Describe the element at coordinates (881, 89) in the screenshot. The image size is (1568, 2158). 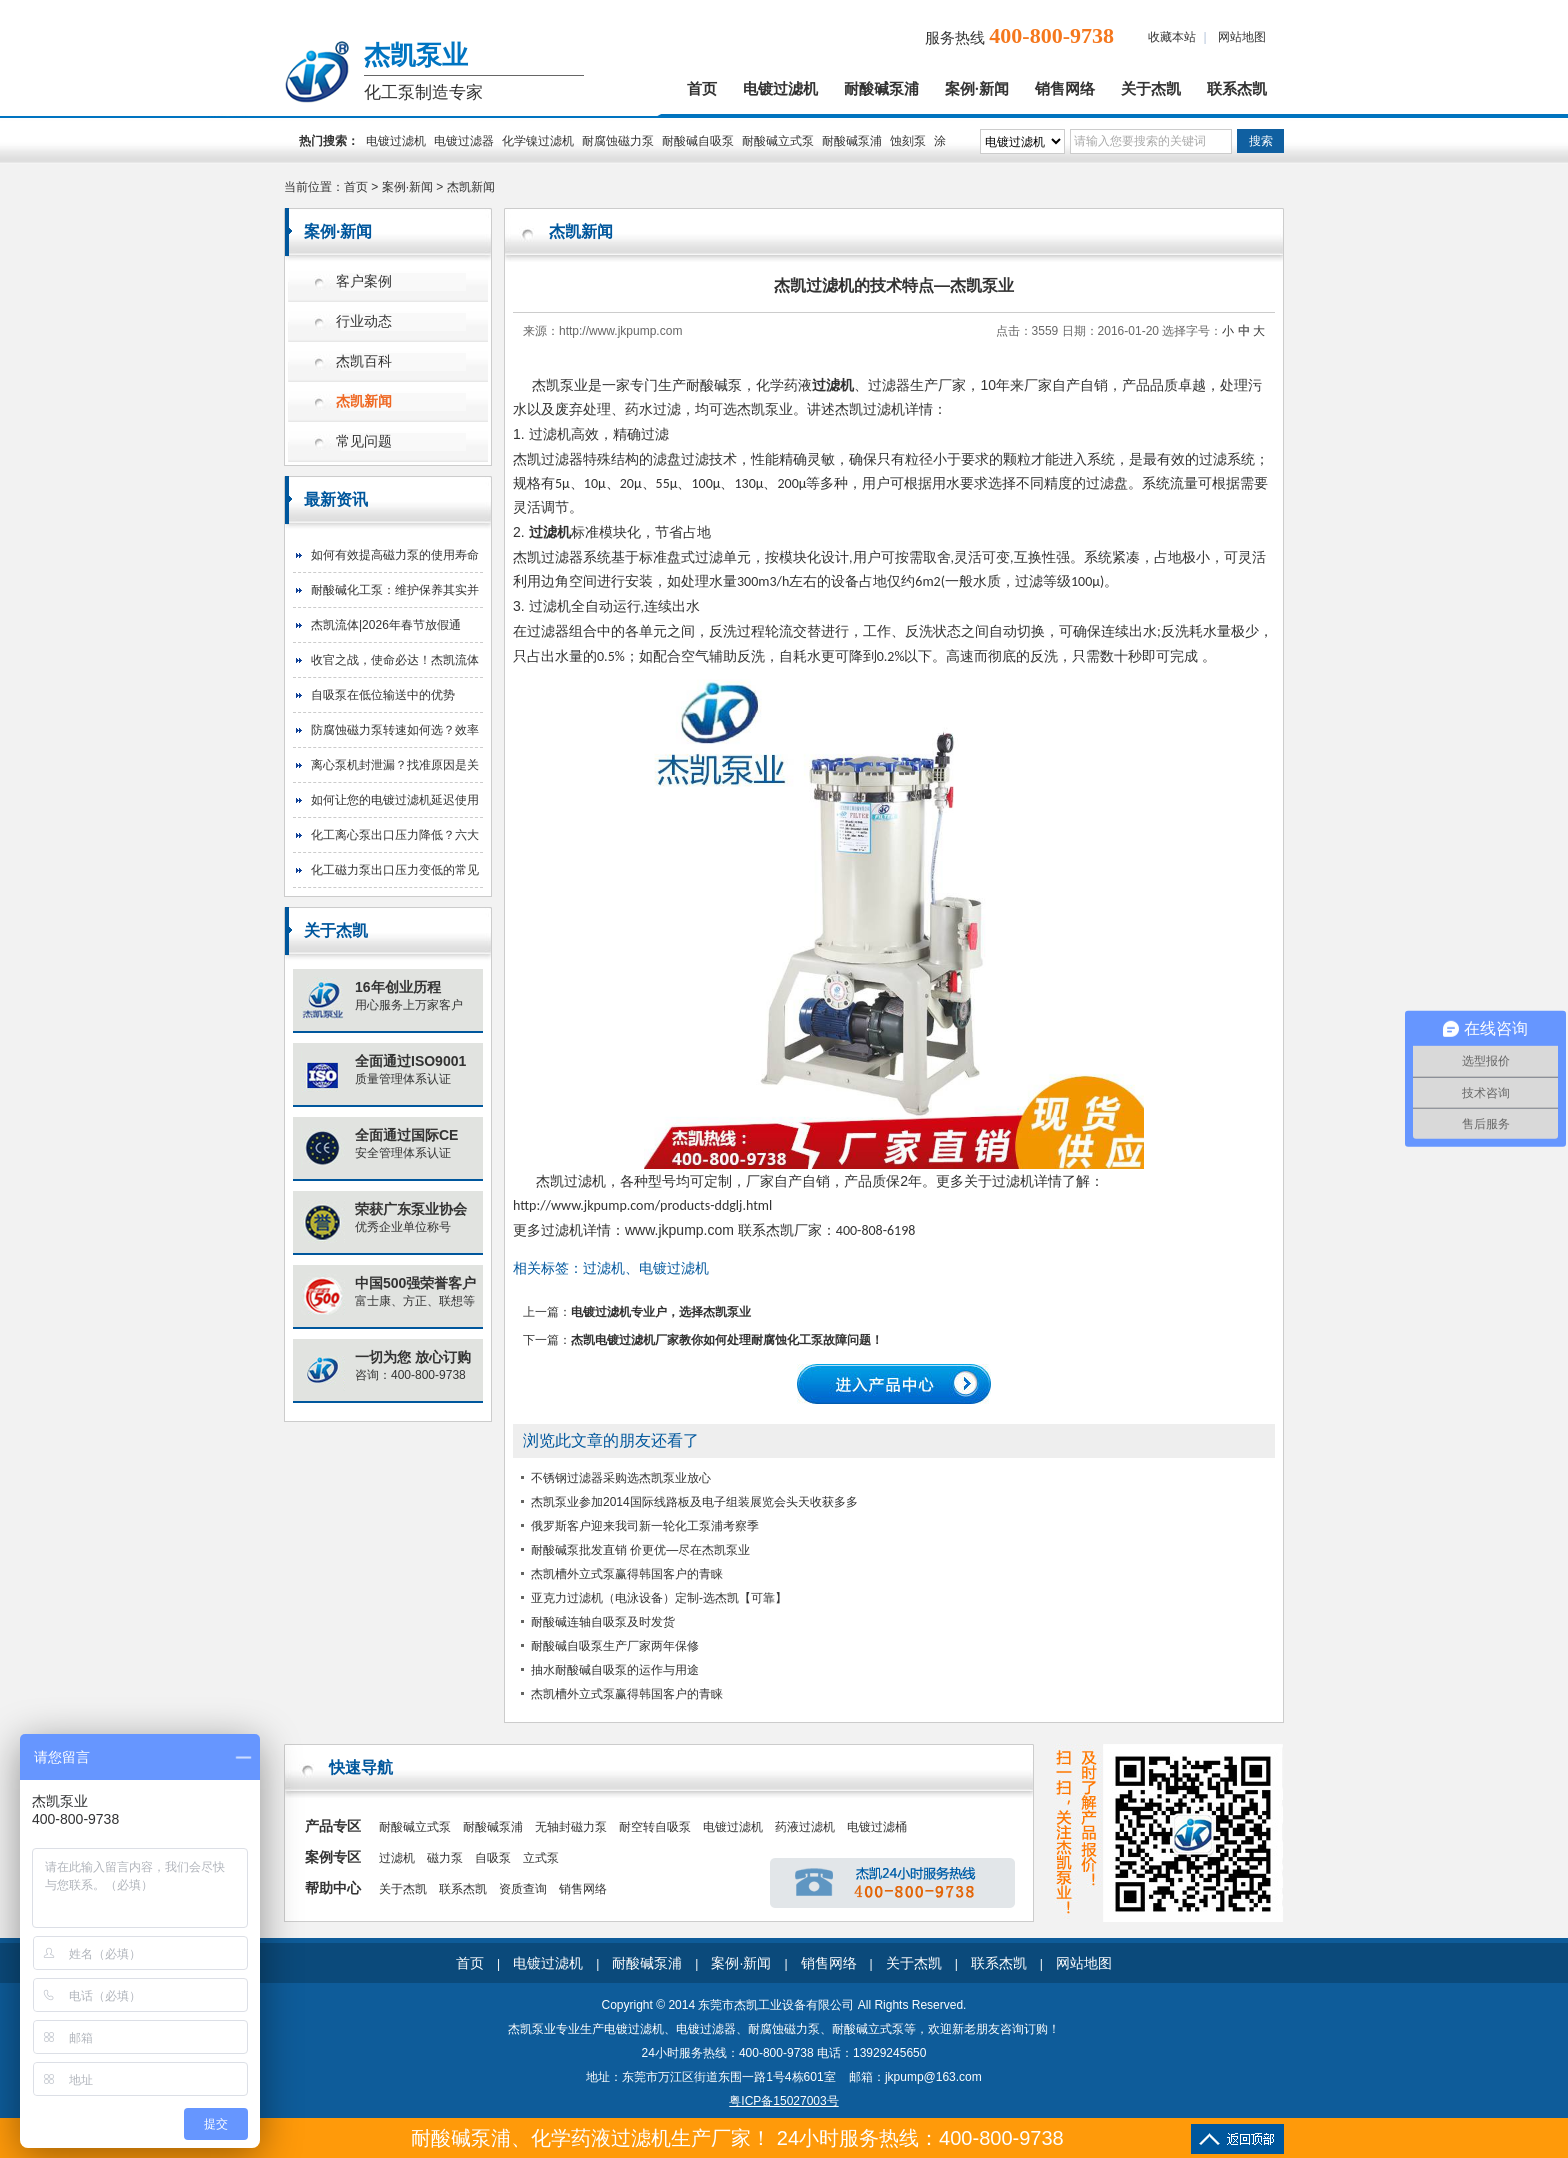
I see `耐酸碱泵浦` at that location.